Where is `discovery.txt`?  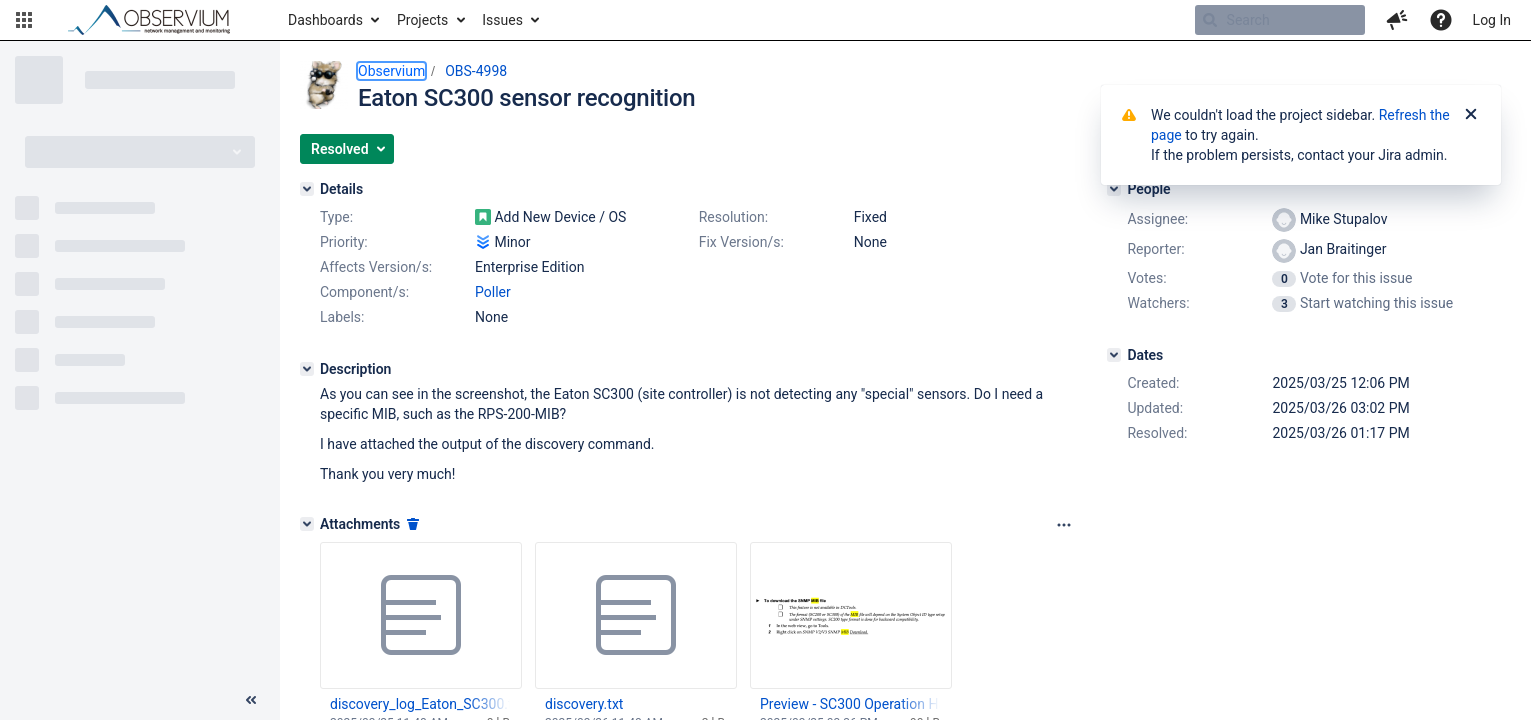
discovery.txt is located at coordinates (584, 704).